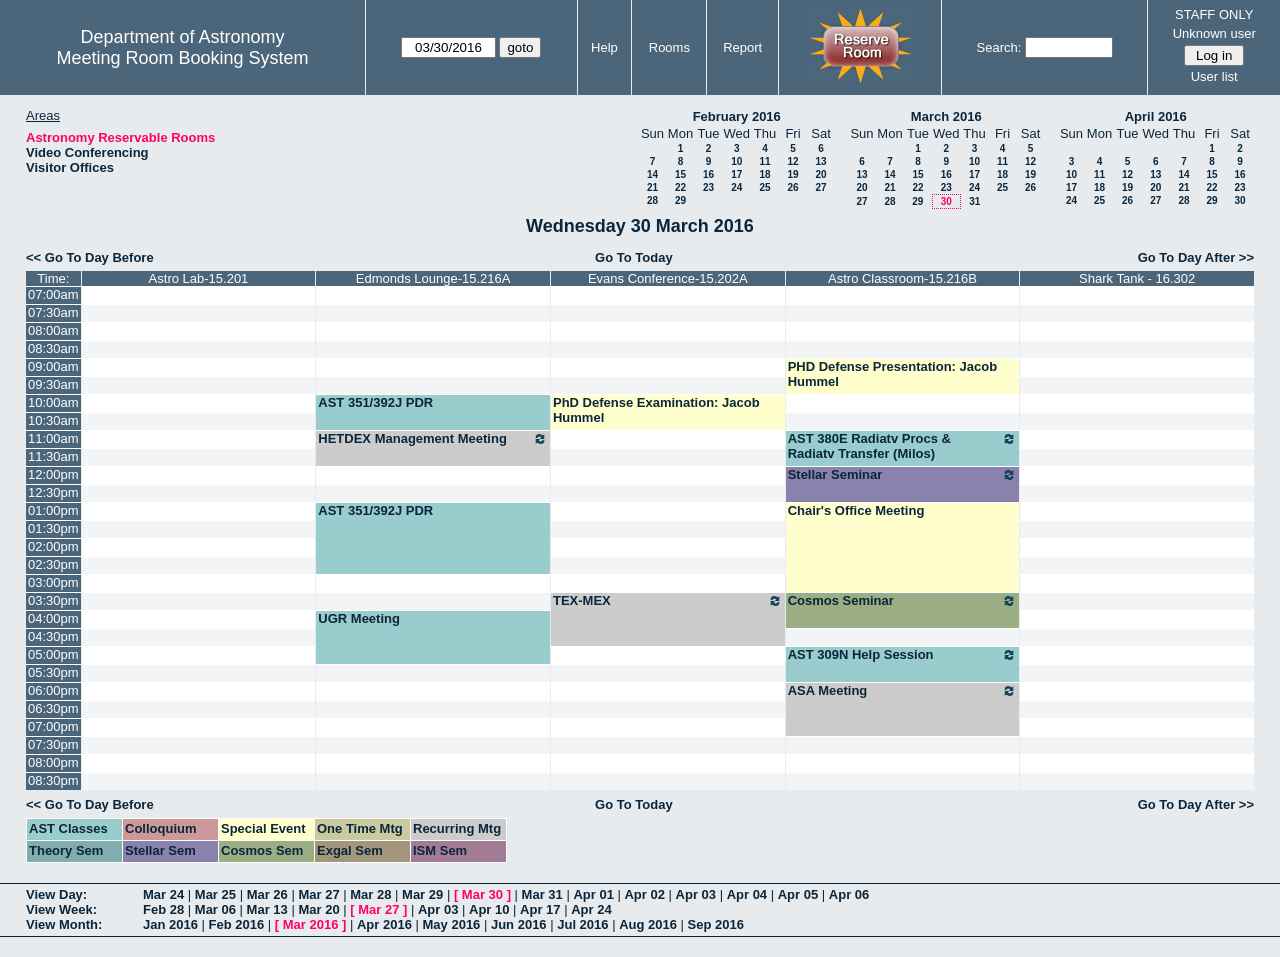  Describe the element at coordinates (359, 618) in the screenshot. I see `UGR Meeting` at that location.